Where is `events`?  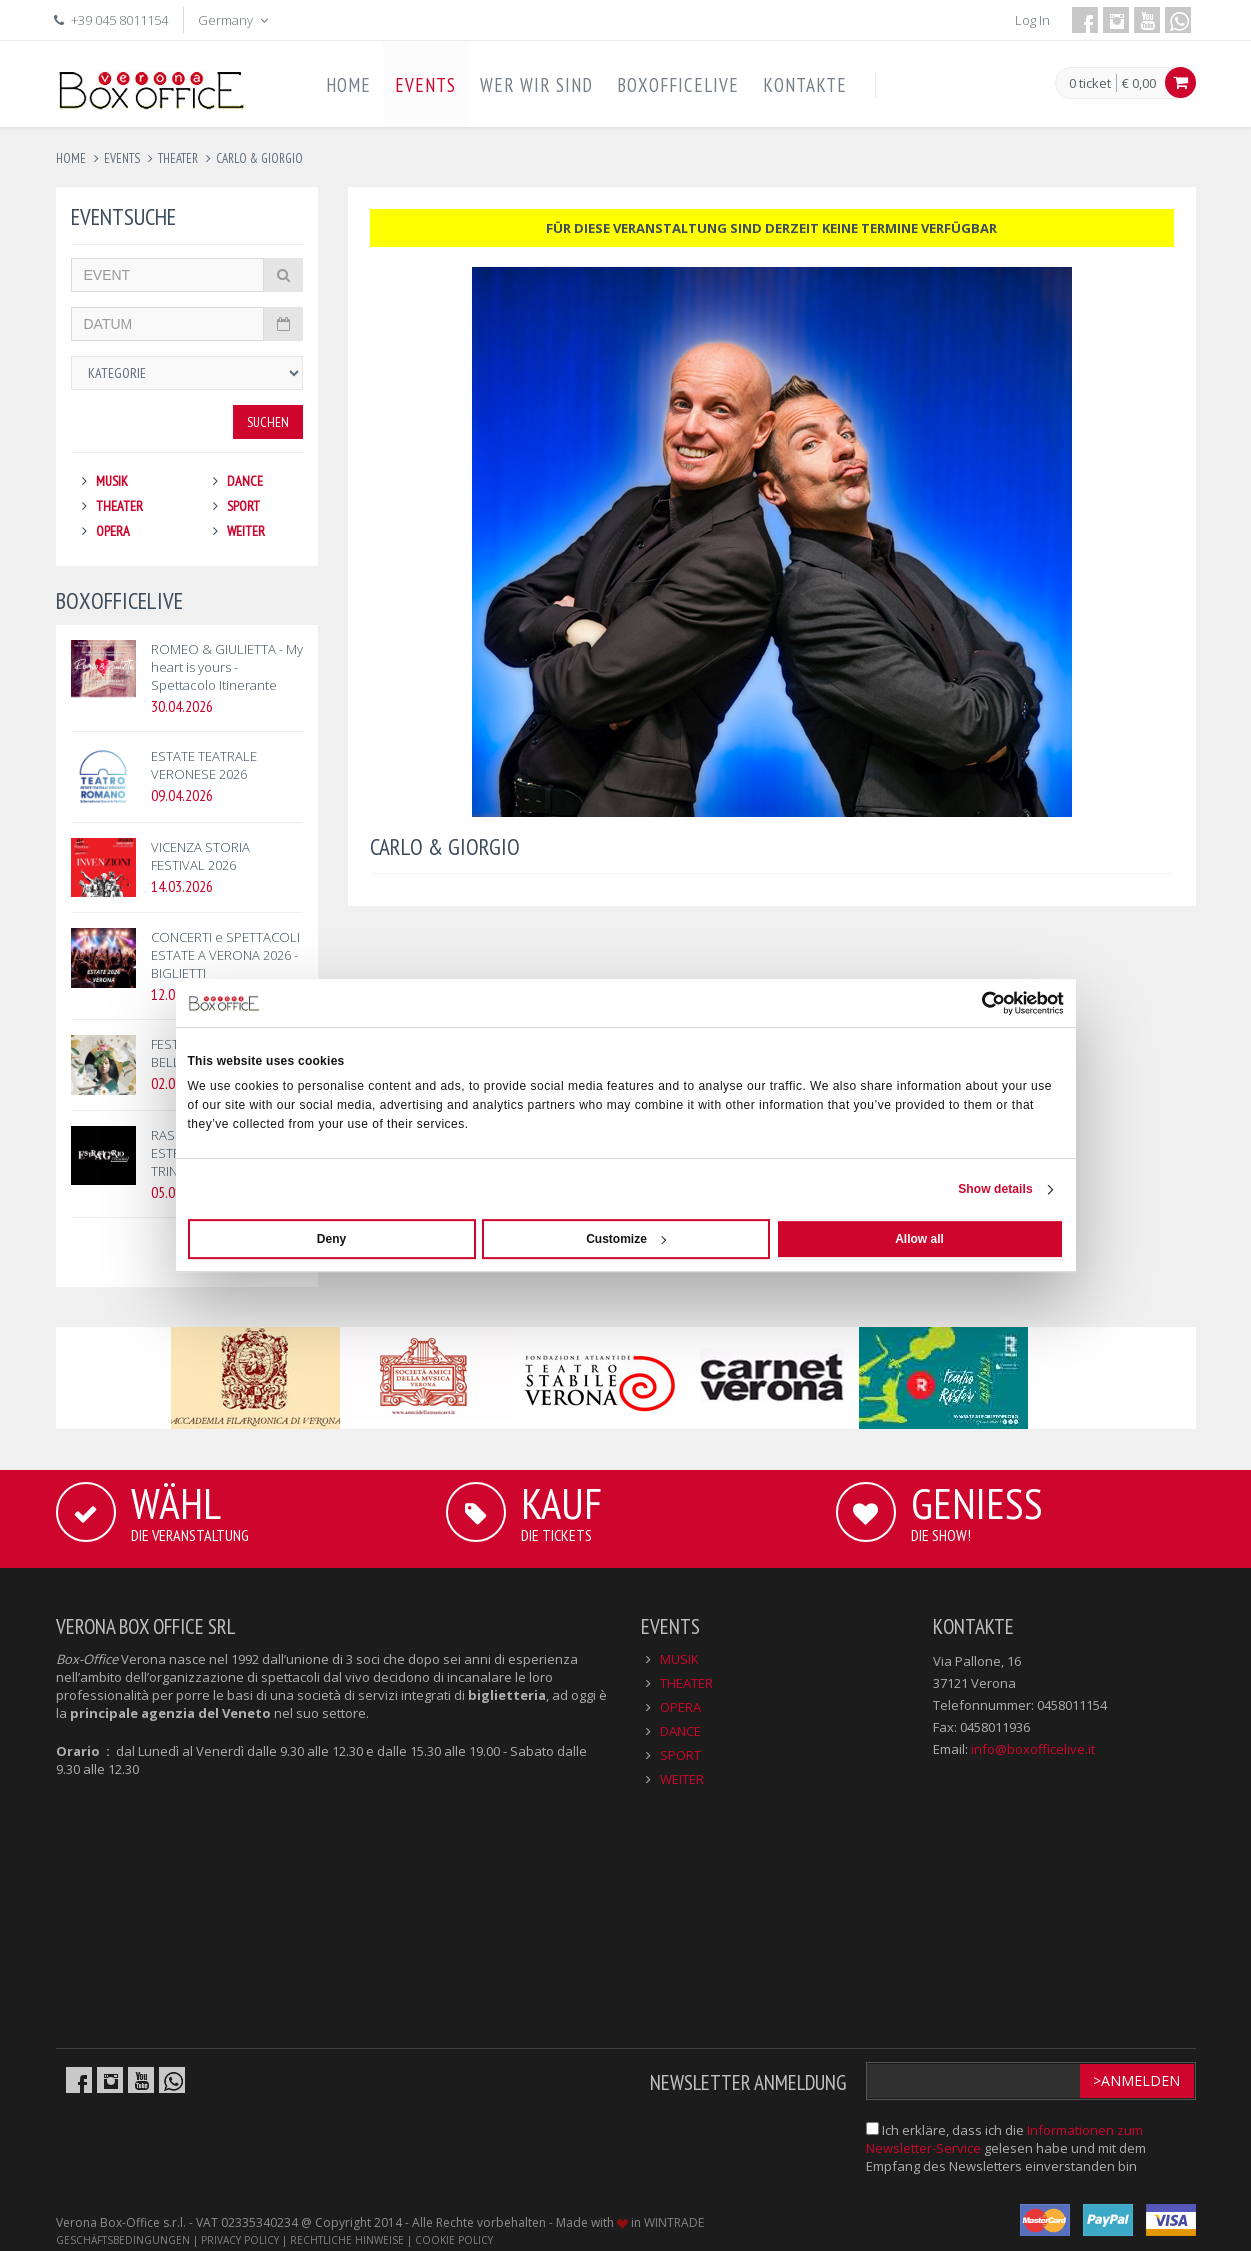
events is located at coordinates (122, 158).